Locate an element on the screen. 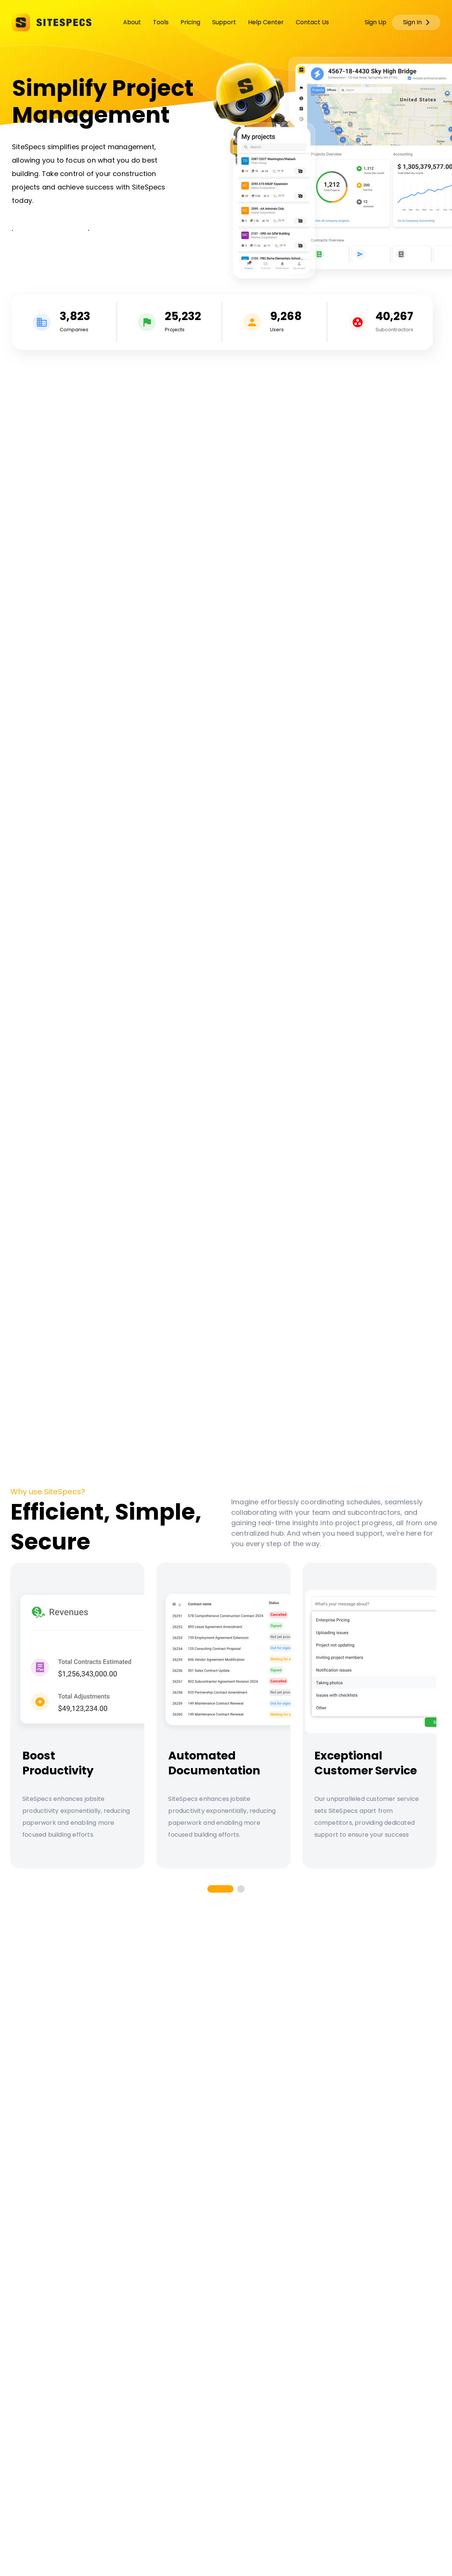 The image size is (452, 2576). Sign In is located at coordinates (416, 22).